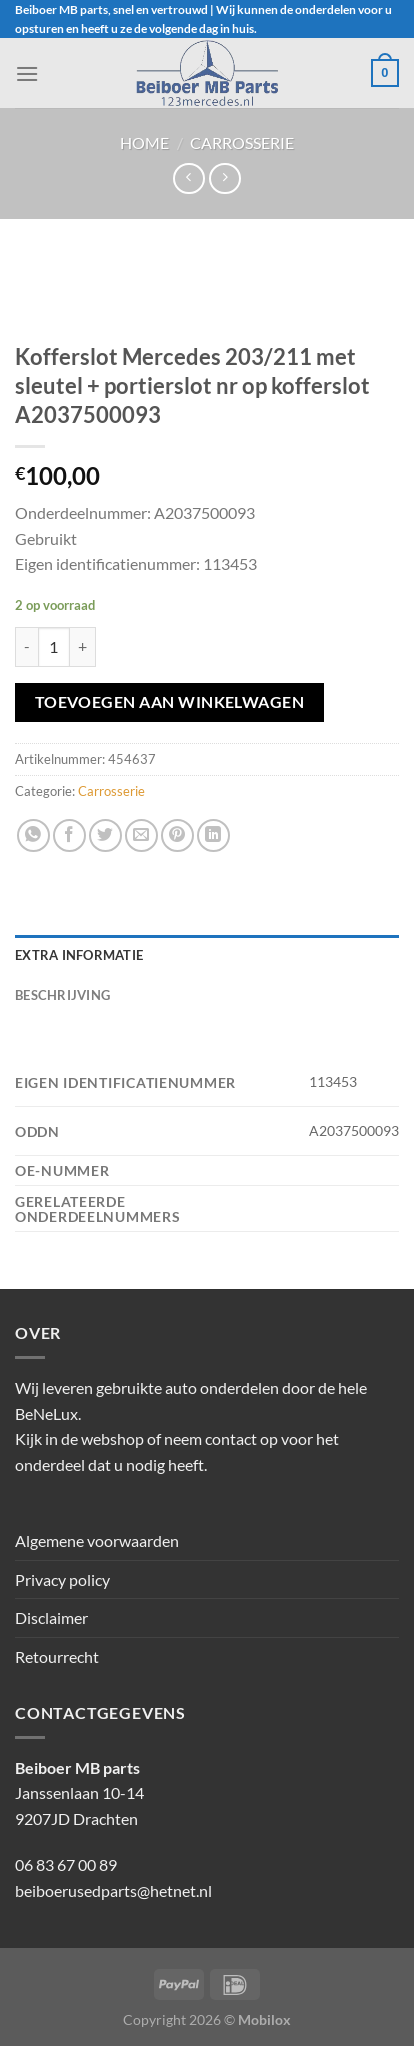 The width and height of the screenshot is (414, 2046). What do you see at coordinates (213, 835) in the screenshot?
I see `[Deel op LinkedIn]` at bounding box center [213, 835].